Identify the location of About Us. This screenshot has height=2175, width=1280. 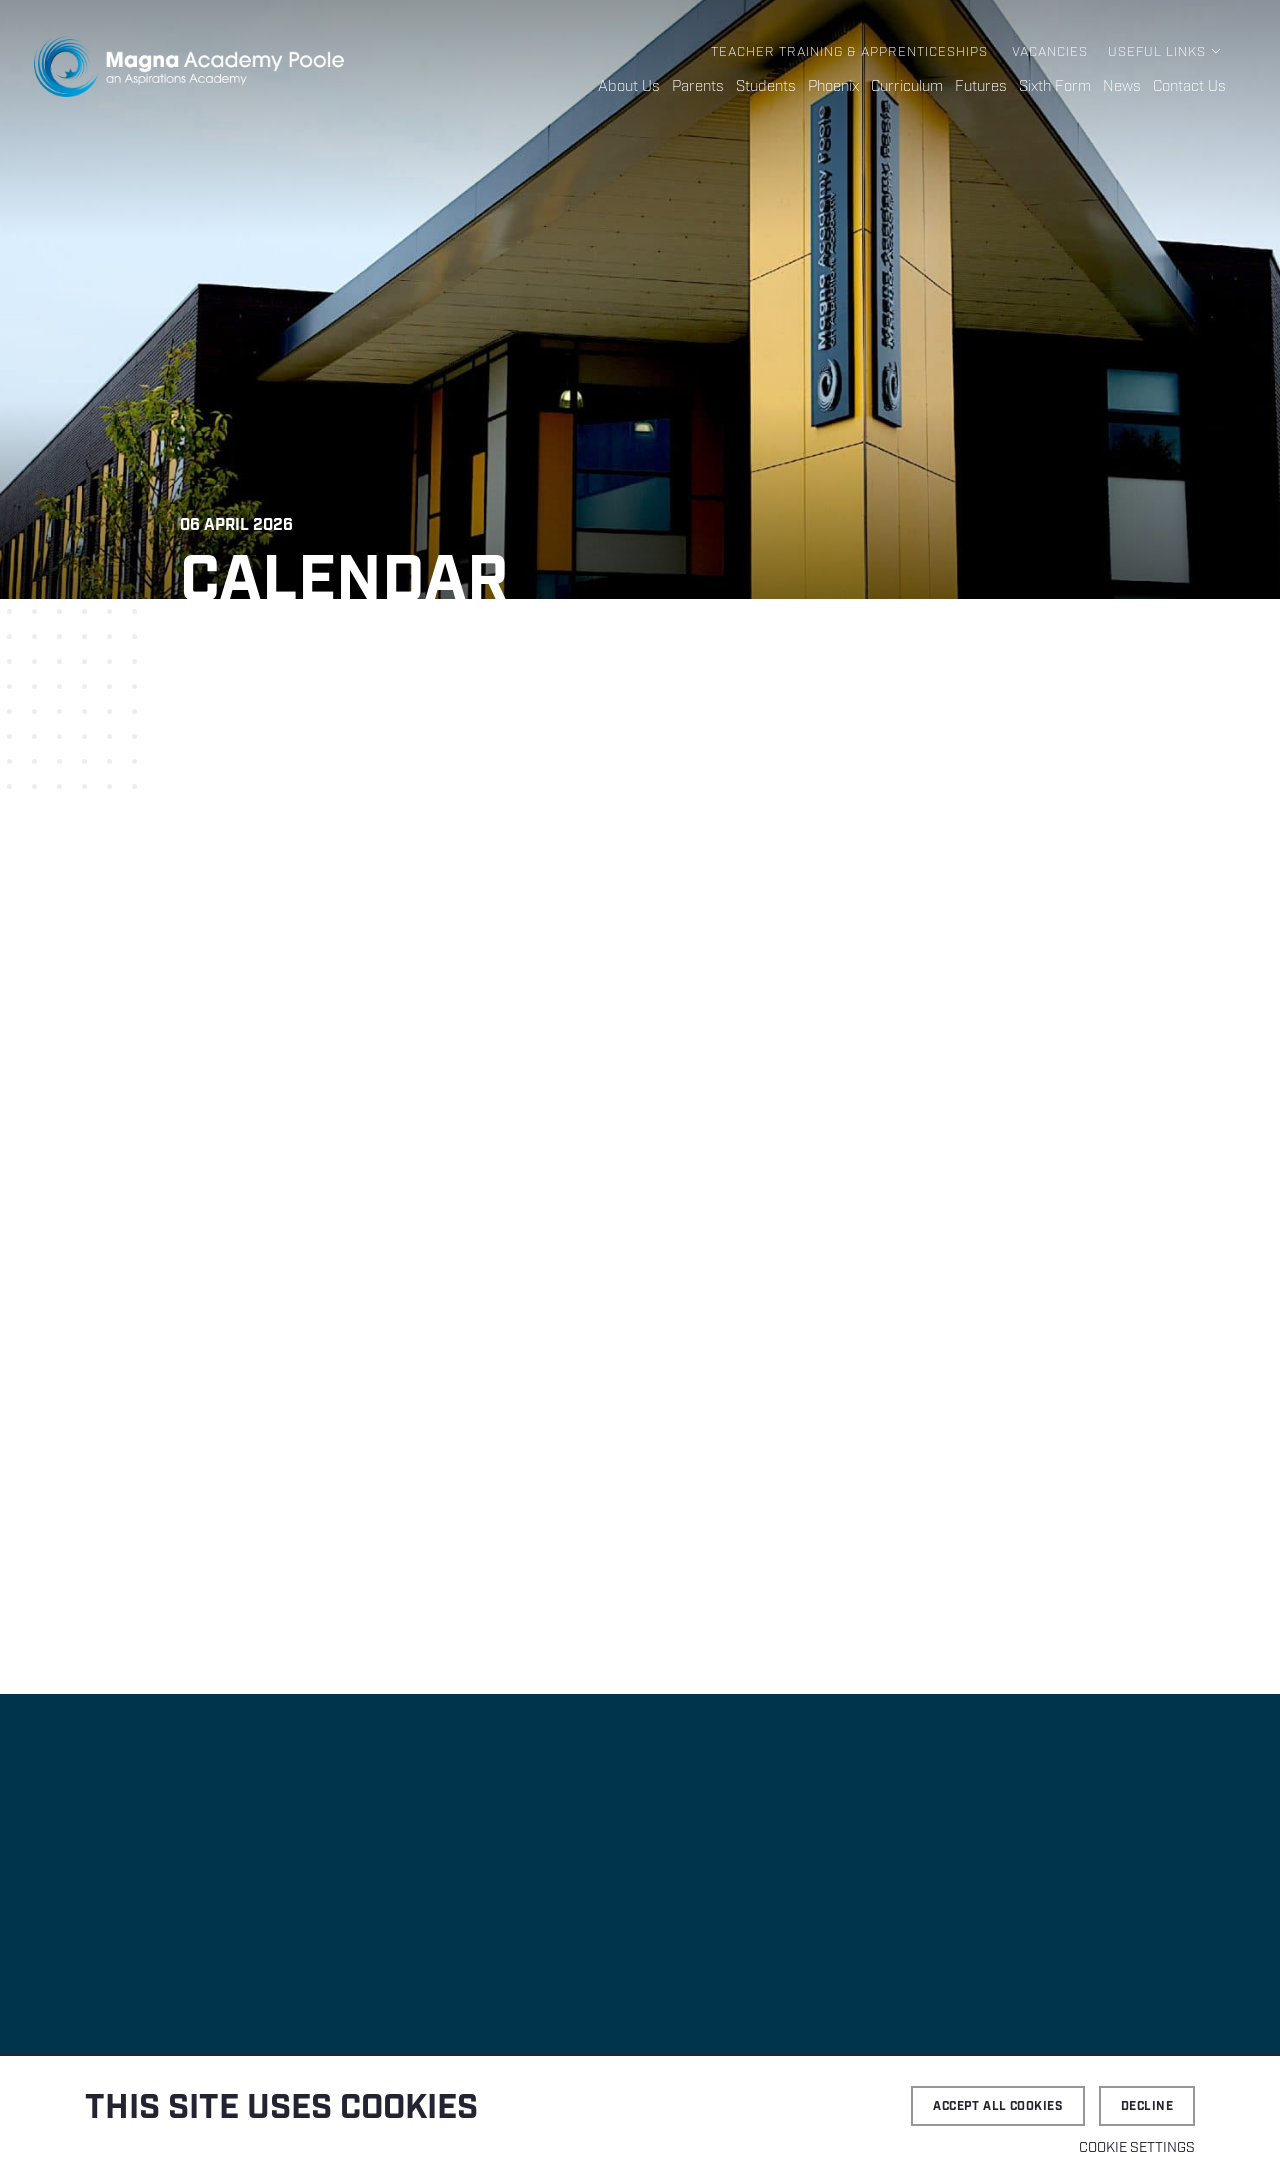
(629, 87).